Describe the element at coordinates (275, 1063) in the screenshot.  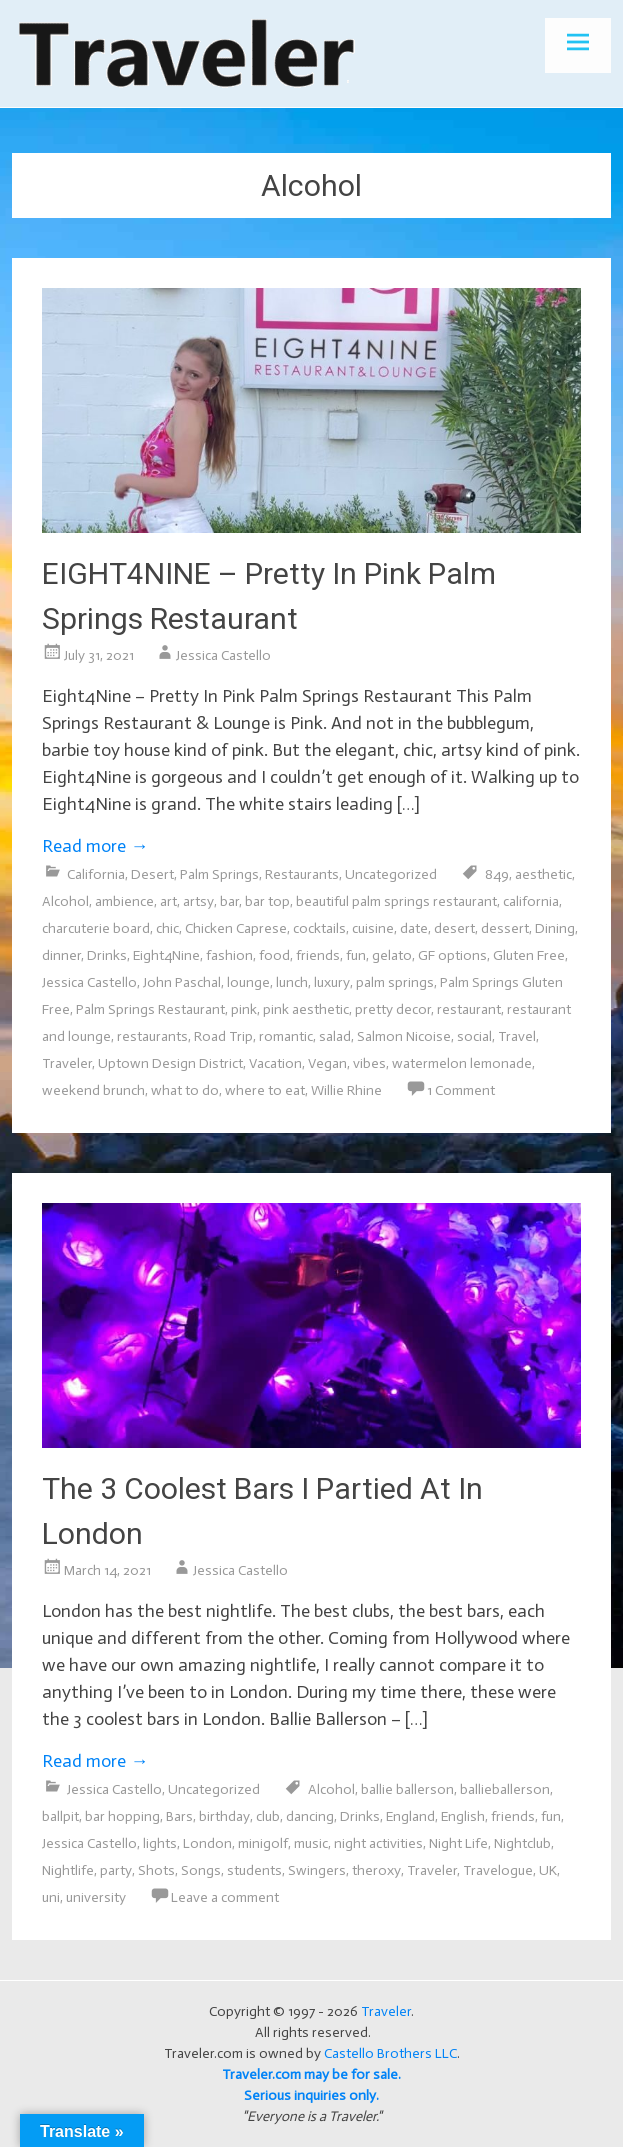
I see `Vacation` at that location.